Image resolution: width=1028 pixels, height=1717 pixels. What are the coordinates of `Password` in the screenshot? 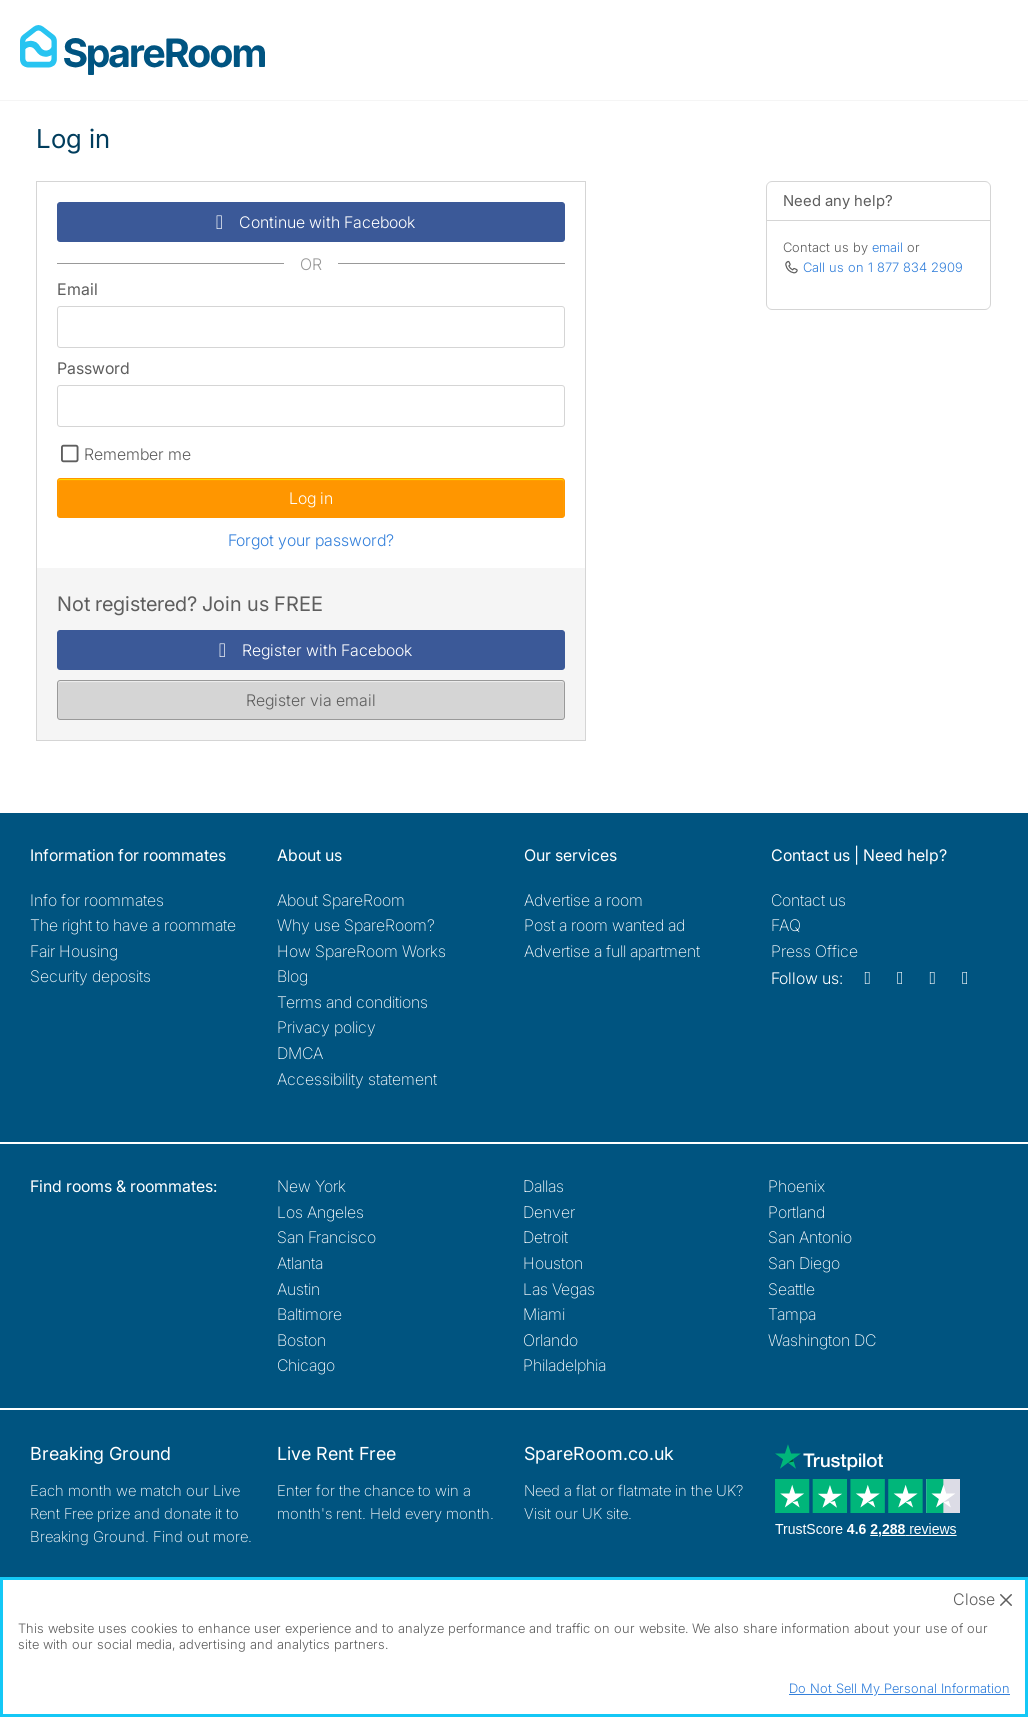 It's located at (93, 368).